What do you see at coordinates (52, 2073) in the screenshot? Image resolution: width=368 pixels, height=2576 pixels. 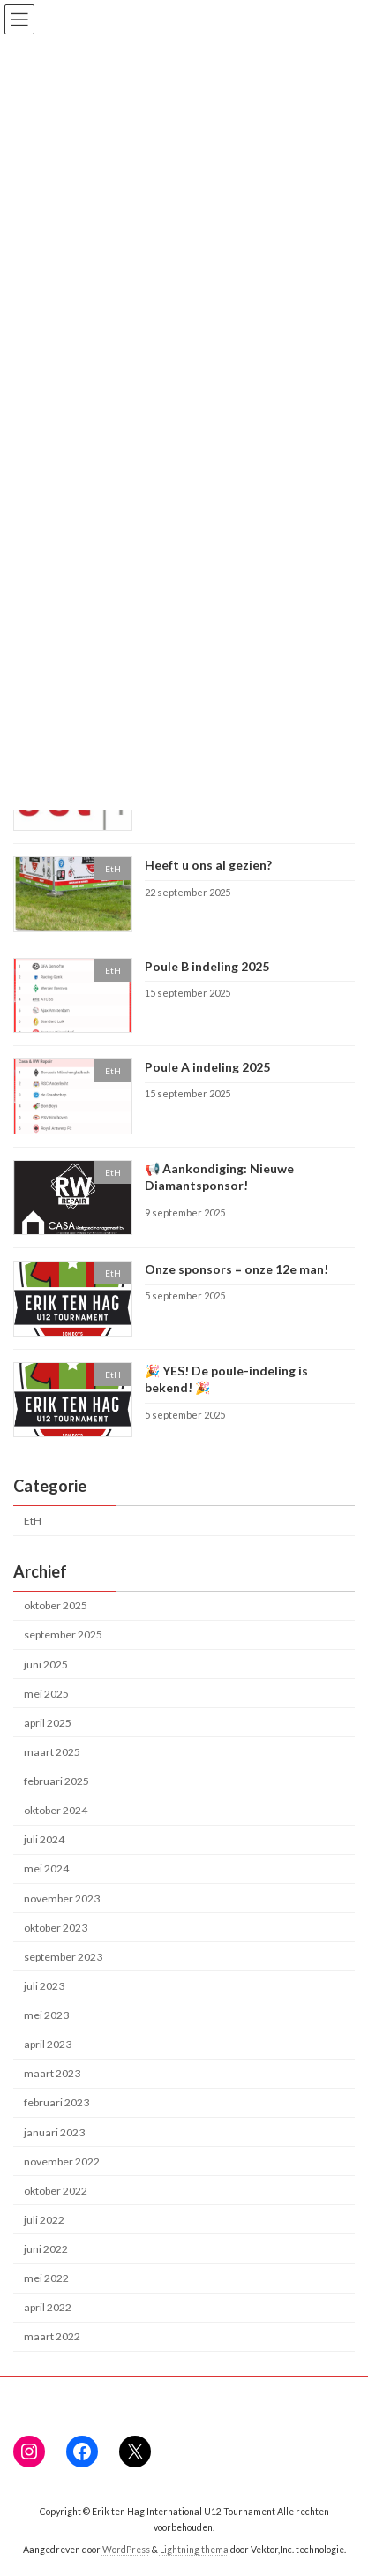 I see `maart 2023` at bounding box center [52, 2073].